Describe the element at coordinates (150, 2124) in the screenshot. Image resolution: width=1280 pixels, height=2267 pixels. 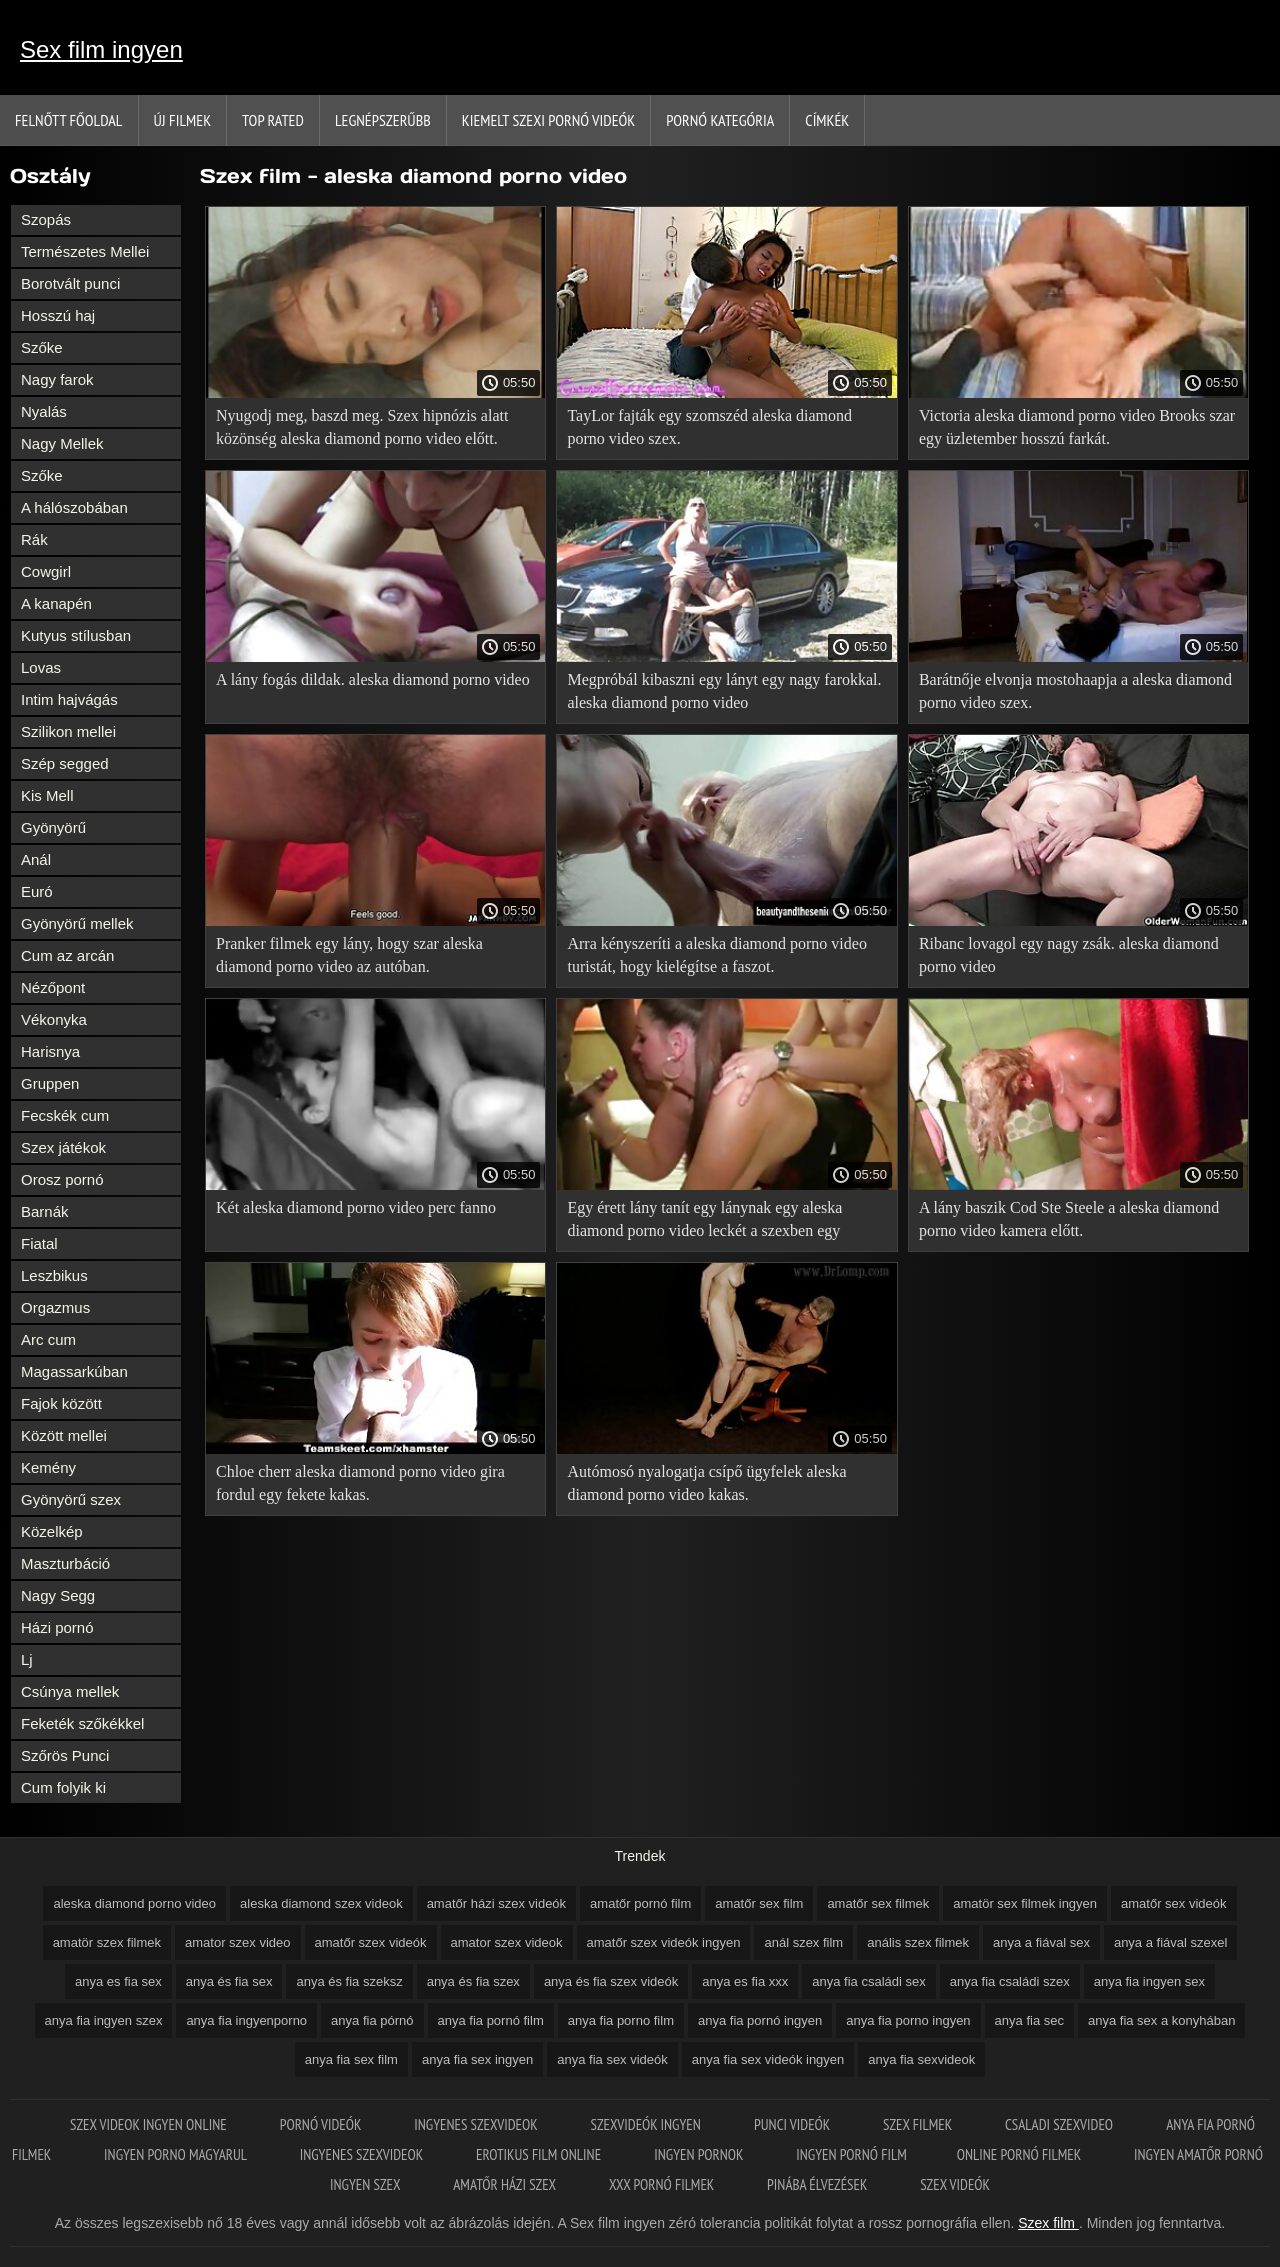
I see `Szex videok ingyen online` at that location.